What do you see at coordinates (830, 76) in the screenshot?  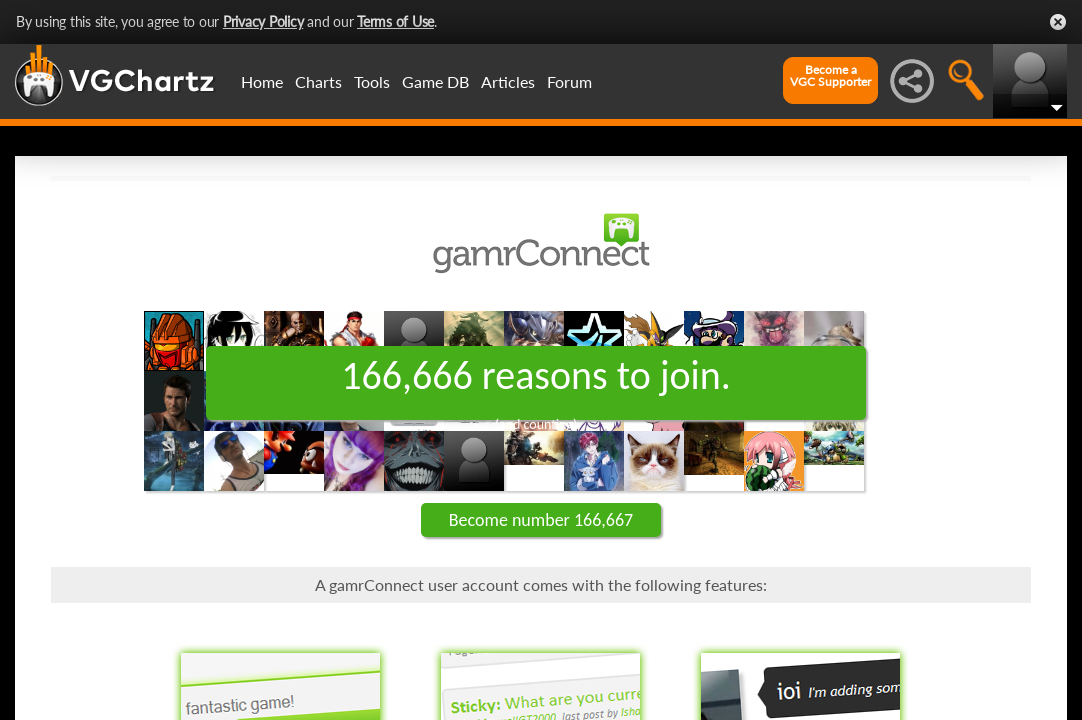 I see `Become aVGC Supporter` at bounding box center [830, 76].